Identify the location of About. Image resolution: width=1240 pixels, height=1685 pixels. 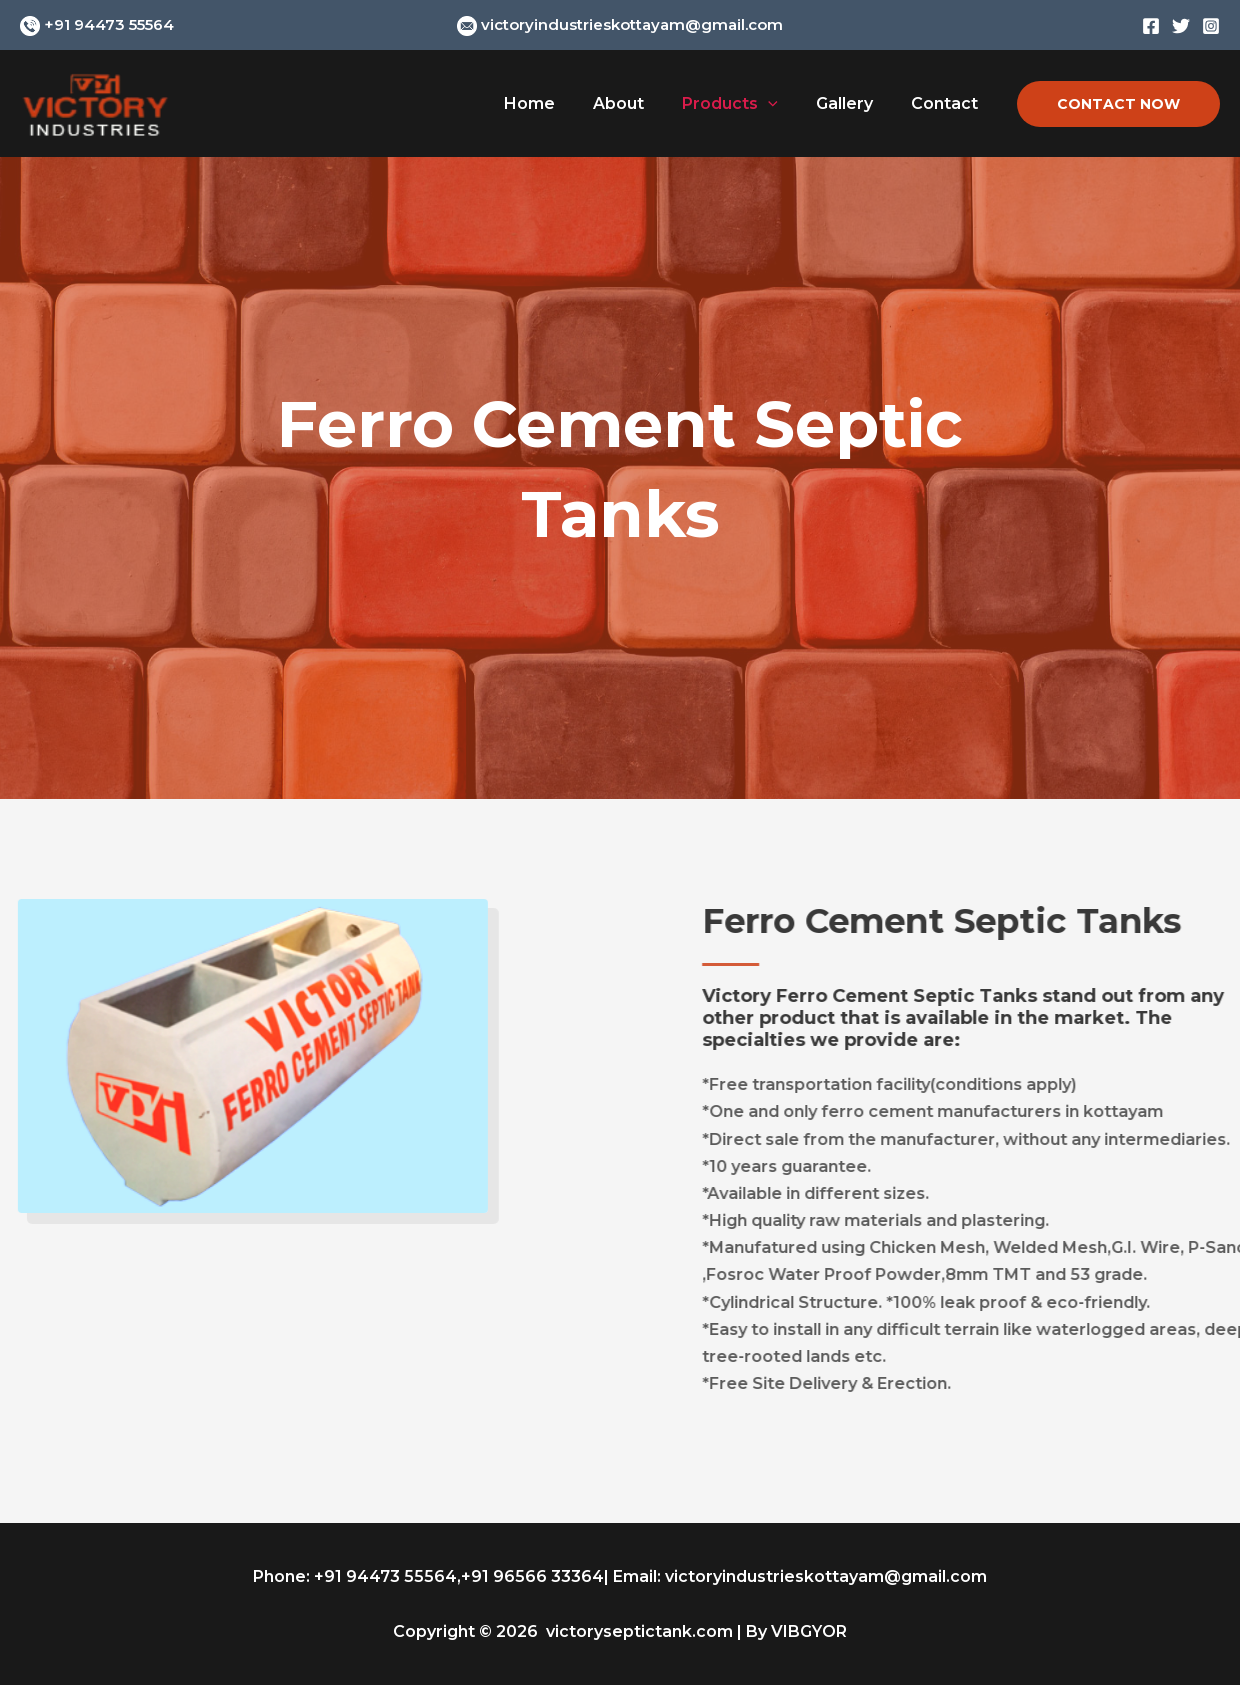
(639, 103).